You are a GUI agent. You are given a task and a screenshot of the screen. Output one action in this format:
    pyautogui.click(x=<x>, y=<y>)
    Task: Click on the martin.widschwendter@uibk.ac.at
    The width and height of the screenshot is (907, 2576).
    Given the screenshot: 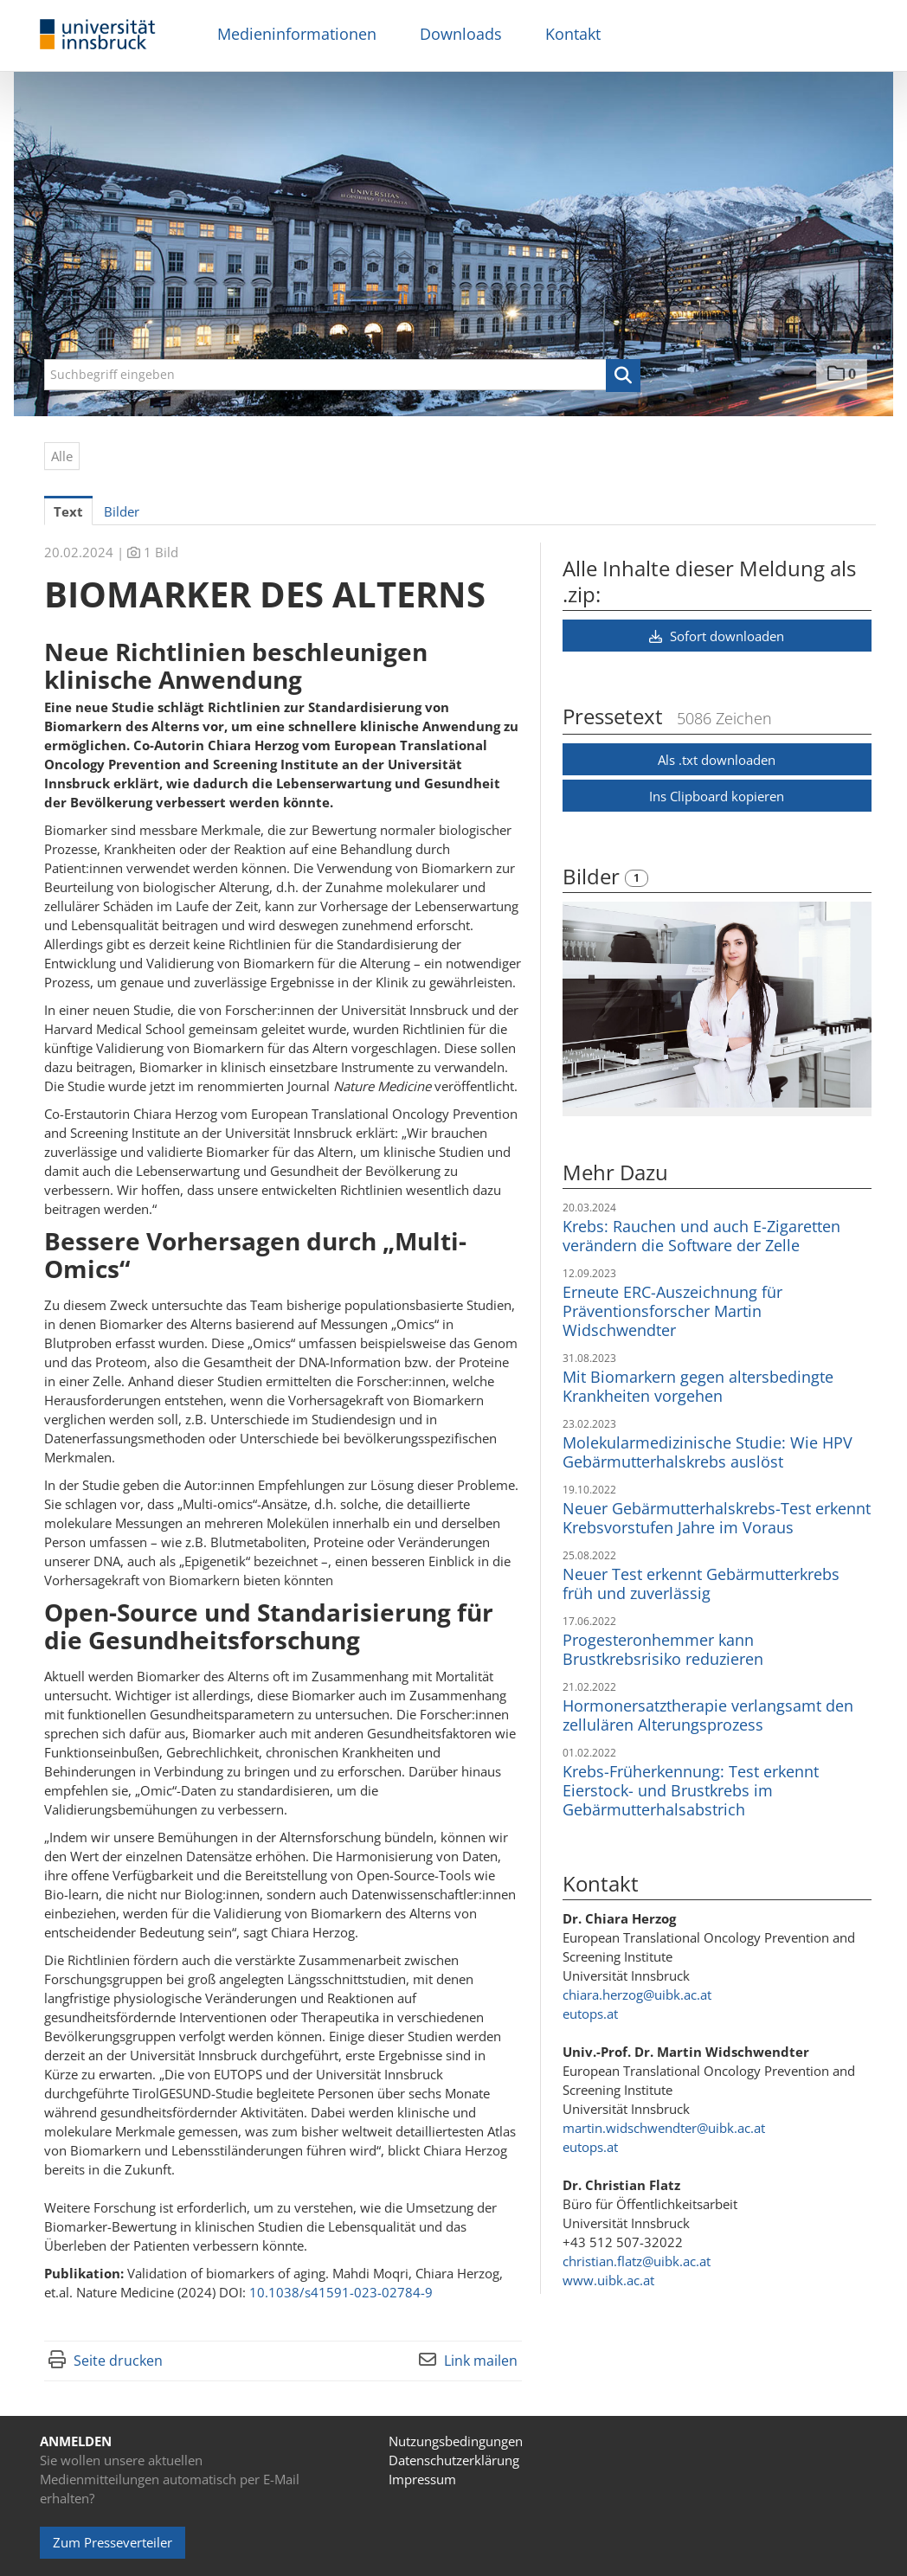 What is the action you would take?
    pyautogui.click(x=664, y=2127)
    